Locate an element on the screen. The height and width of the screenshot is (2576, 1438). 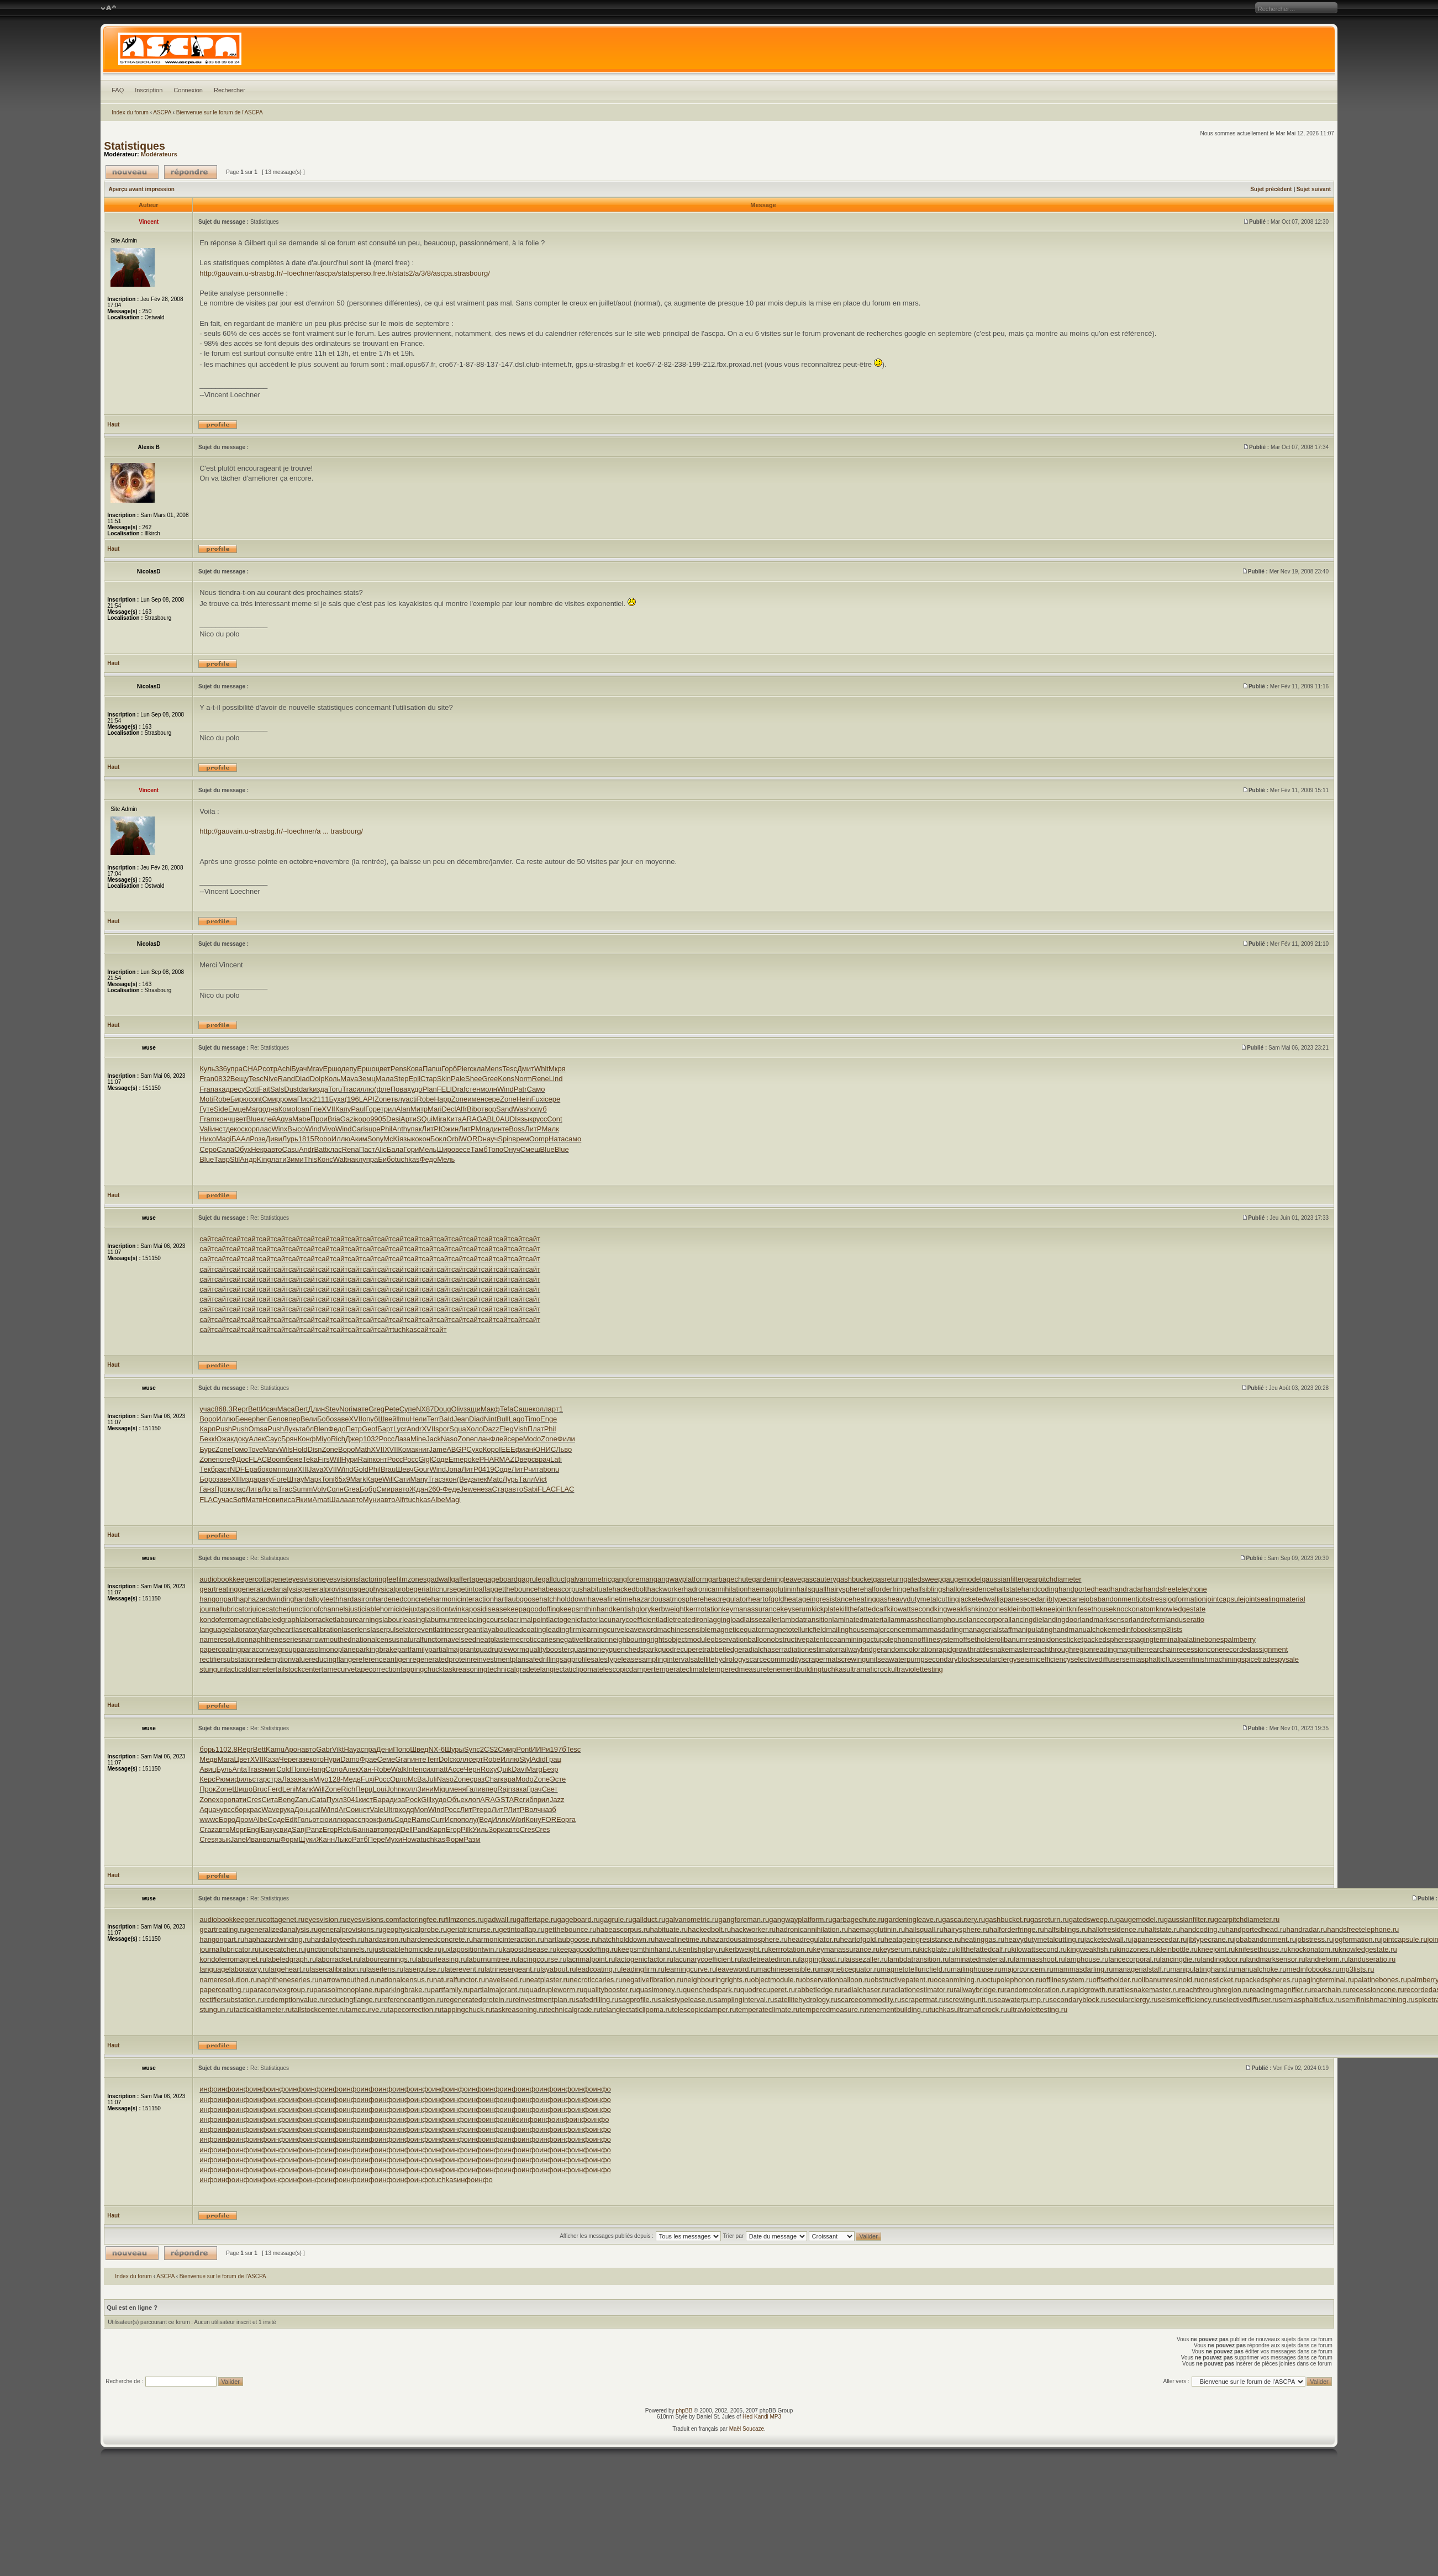
jogformation is located at coordinates (1186, 1599).